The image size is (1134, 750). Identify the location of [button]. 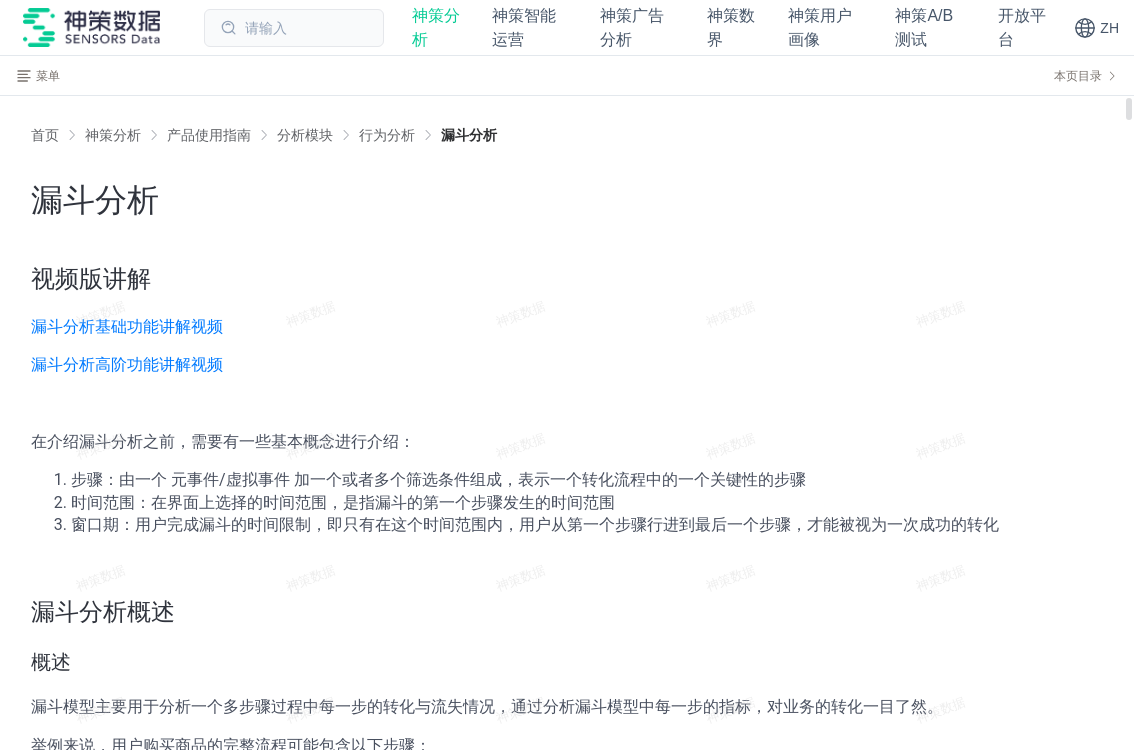
(1096, 28).